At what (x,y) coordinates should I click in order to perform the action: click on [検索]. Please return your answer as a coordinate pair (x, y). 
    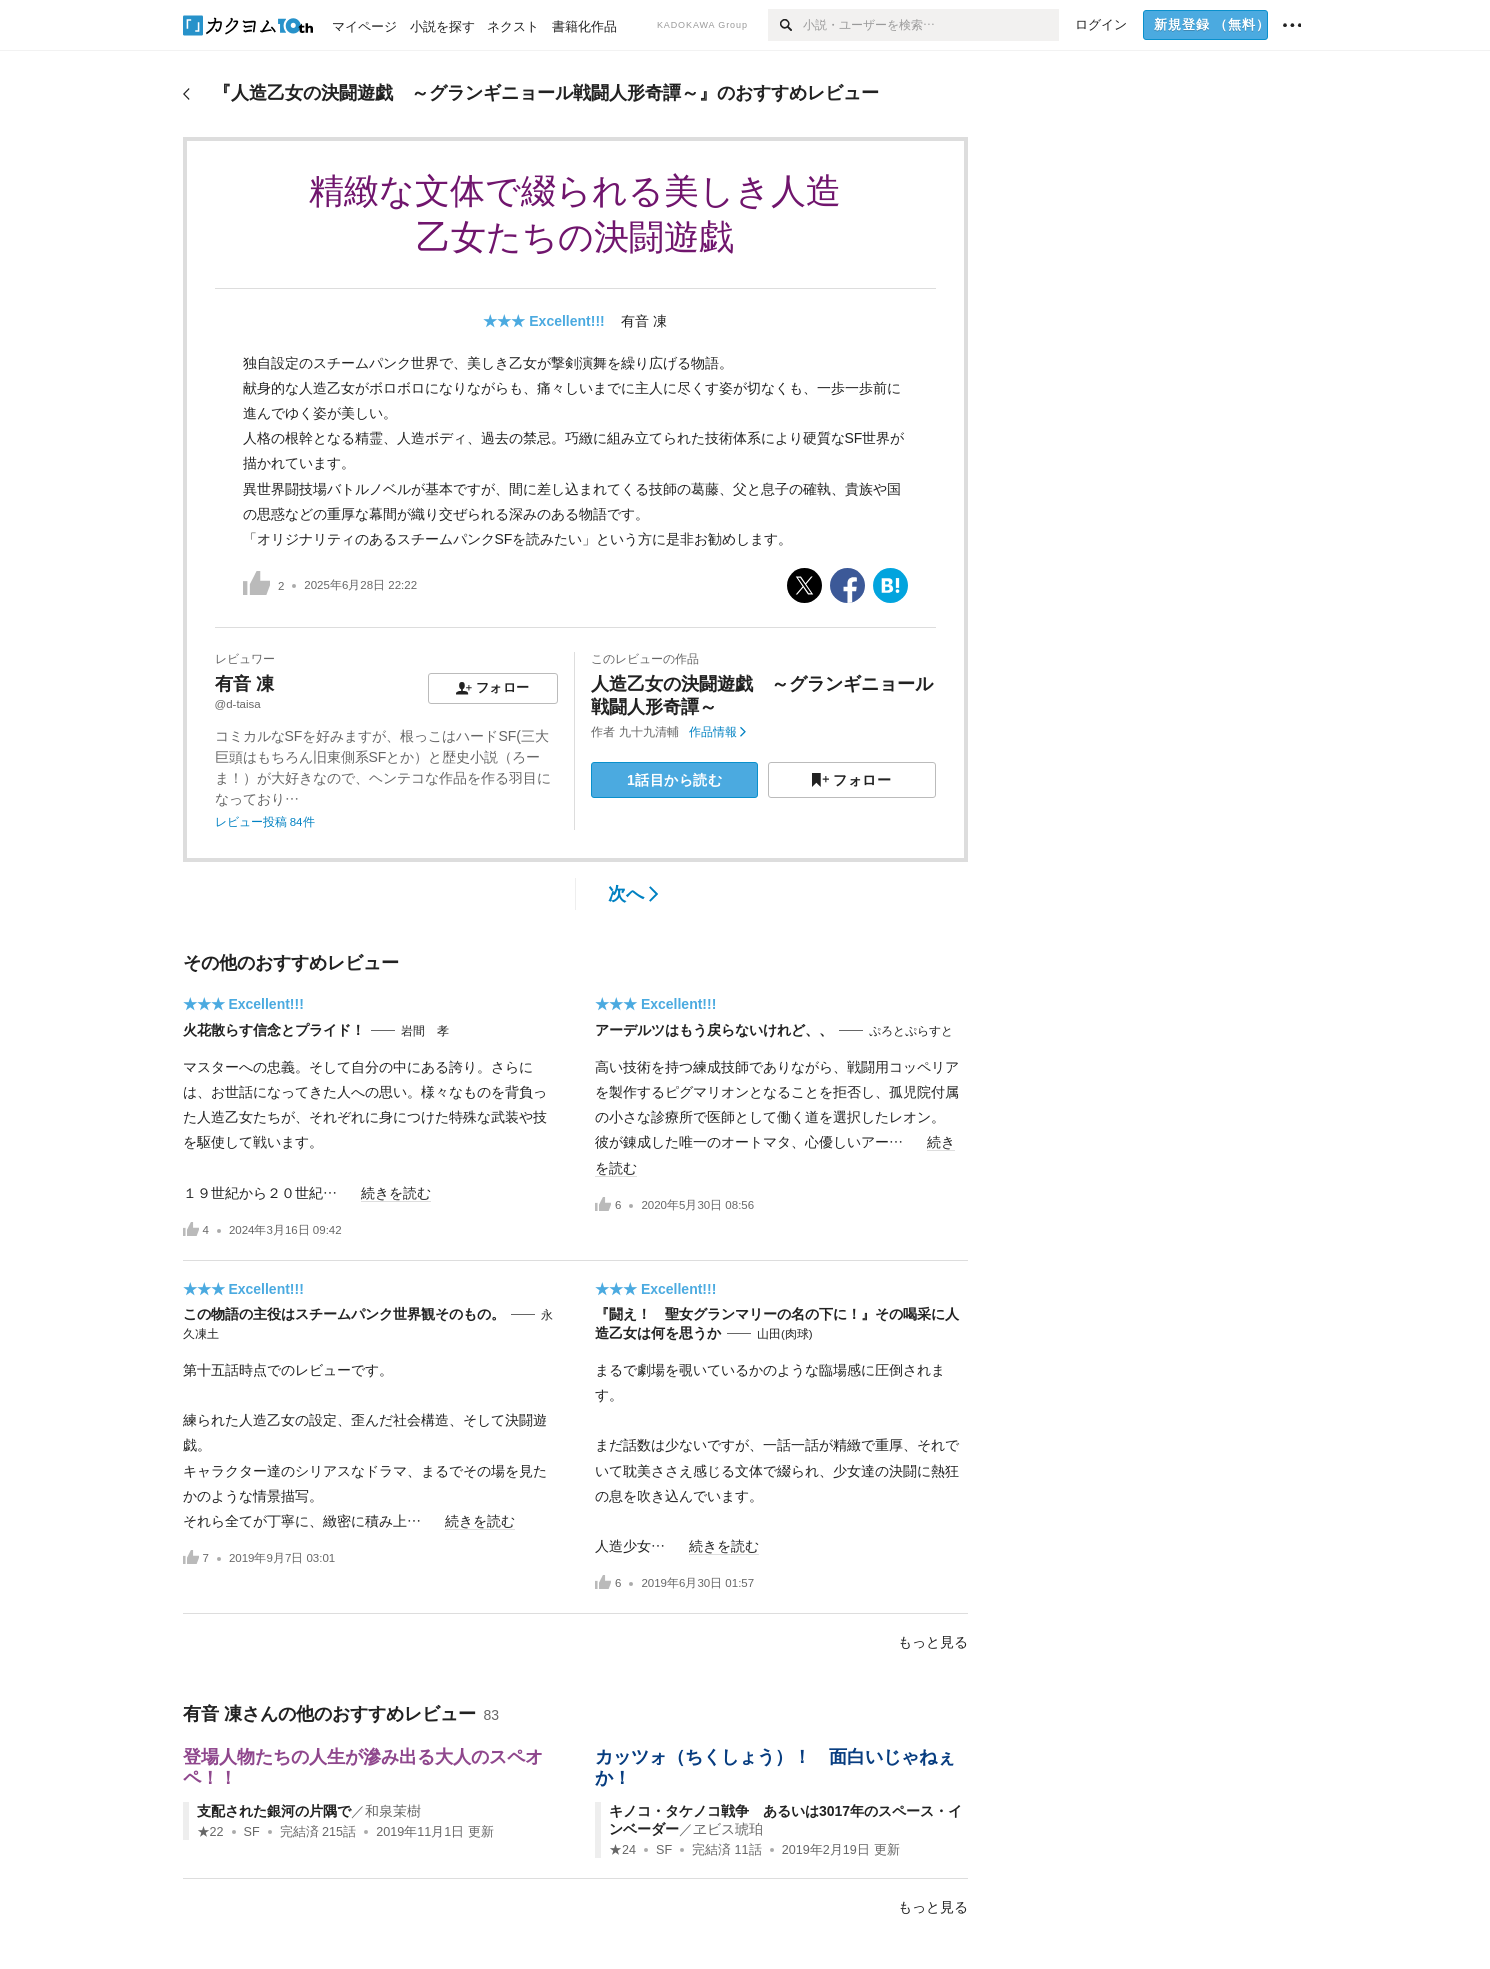
    Looking at the image, I should click on (785, 25).